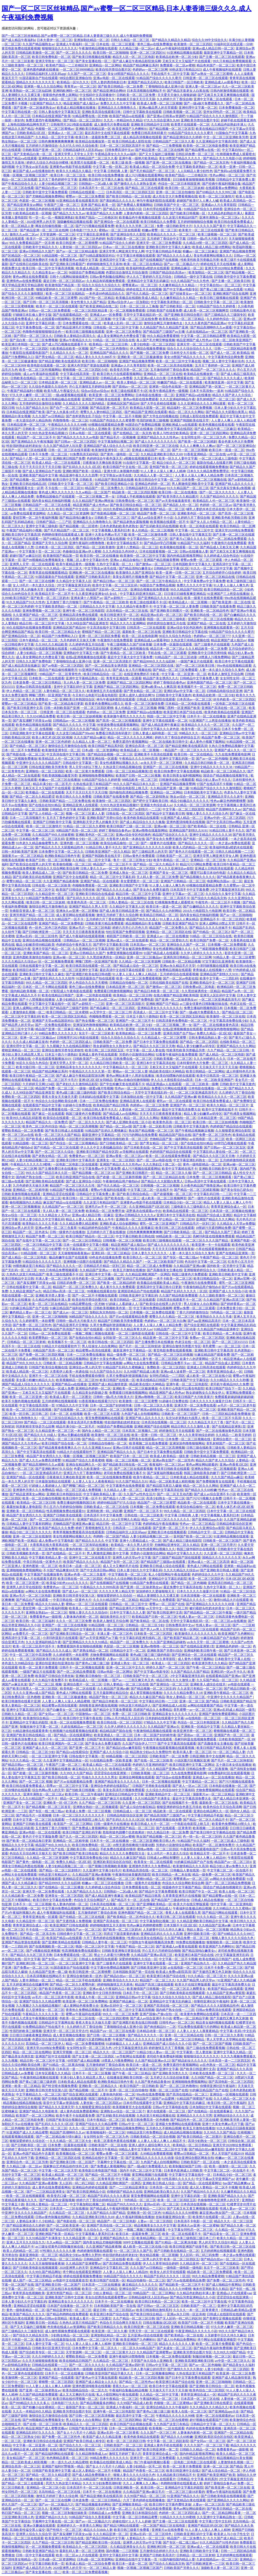 The height and width of the screenshot is (2576, 258). I want to click on 欧美色欧美精品在线观看, so click(222, 712).